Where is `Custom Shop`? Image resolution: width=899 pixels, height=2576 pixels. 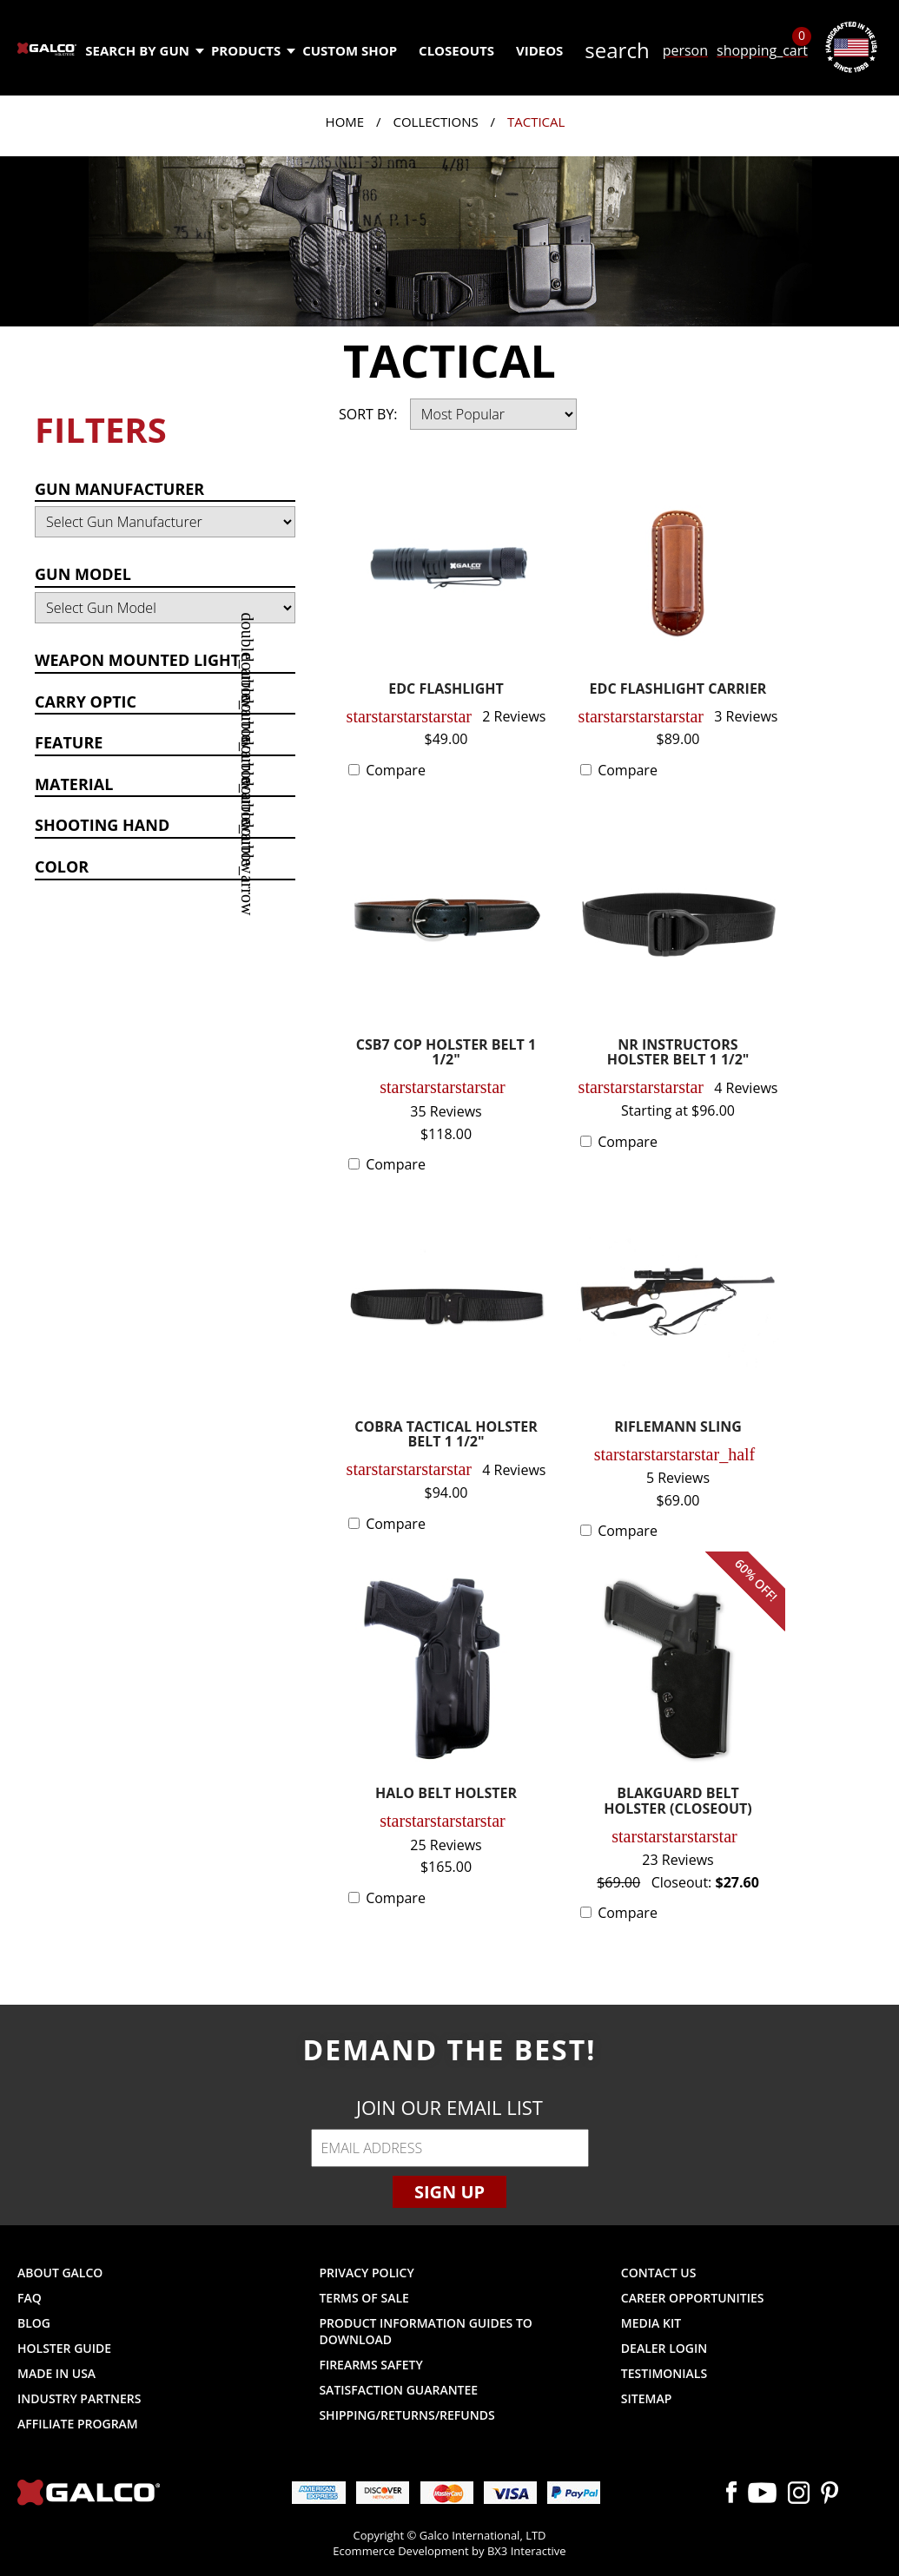 Custom Shop is located at coordinates (349, 50).